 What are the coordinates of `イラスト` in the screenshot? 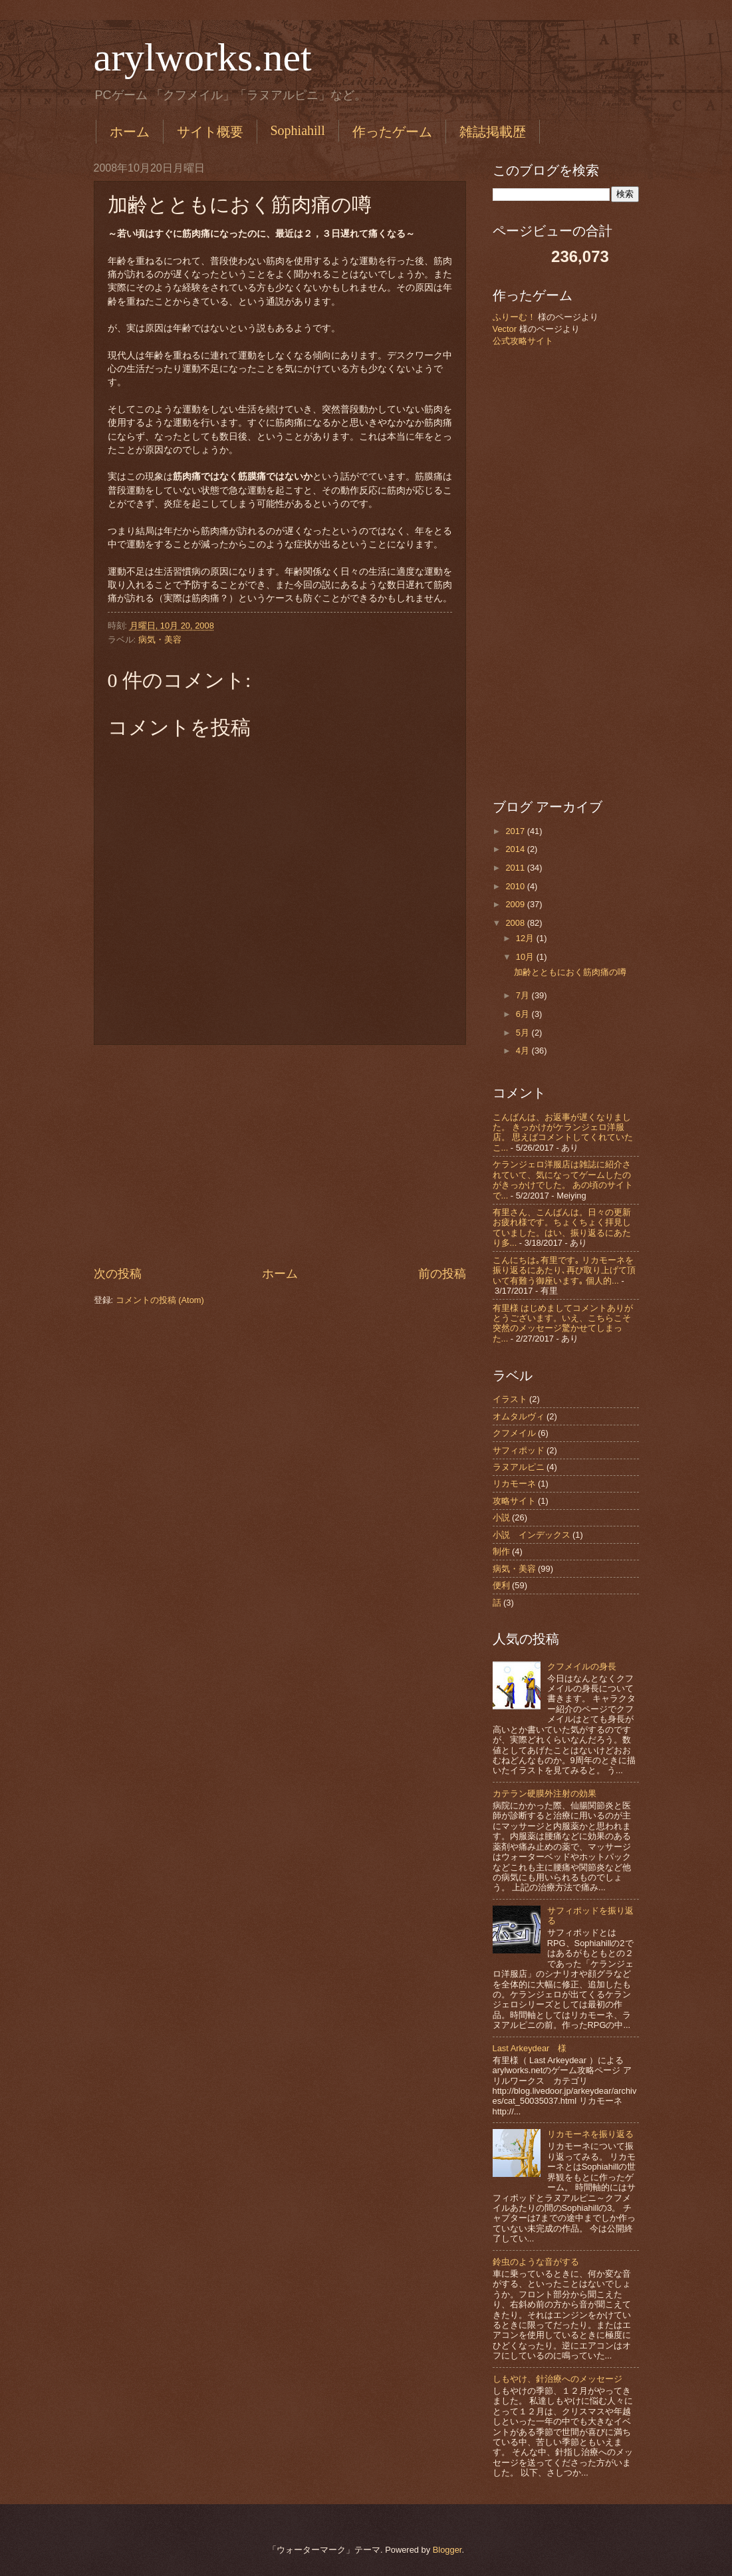 It's located at (510, 1399).